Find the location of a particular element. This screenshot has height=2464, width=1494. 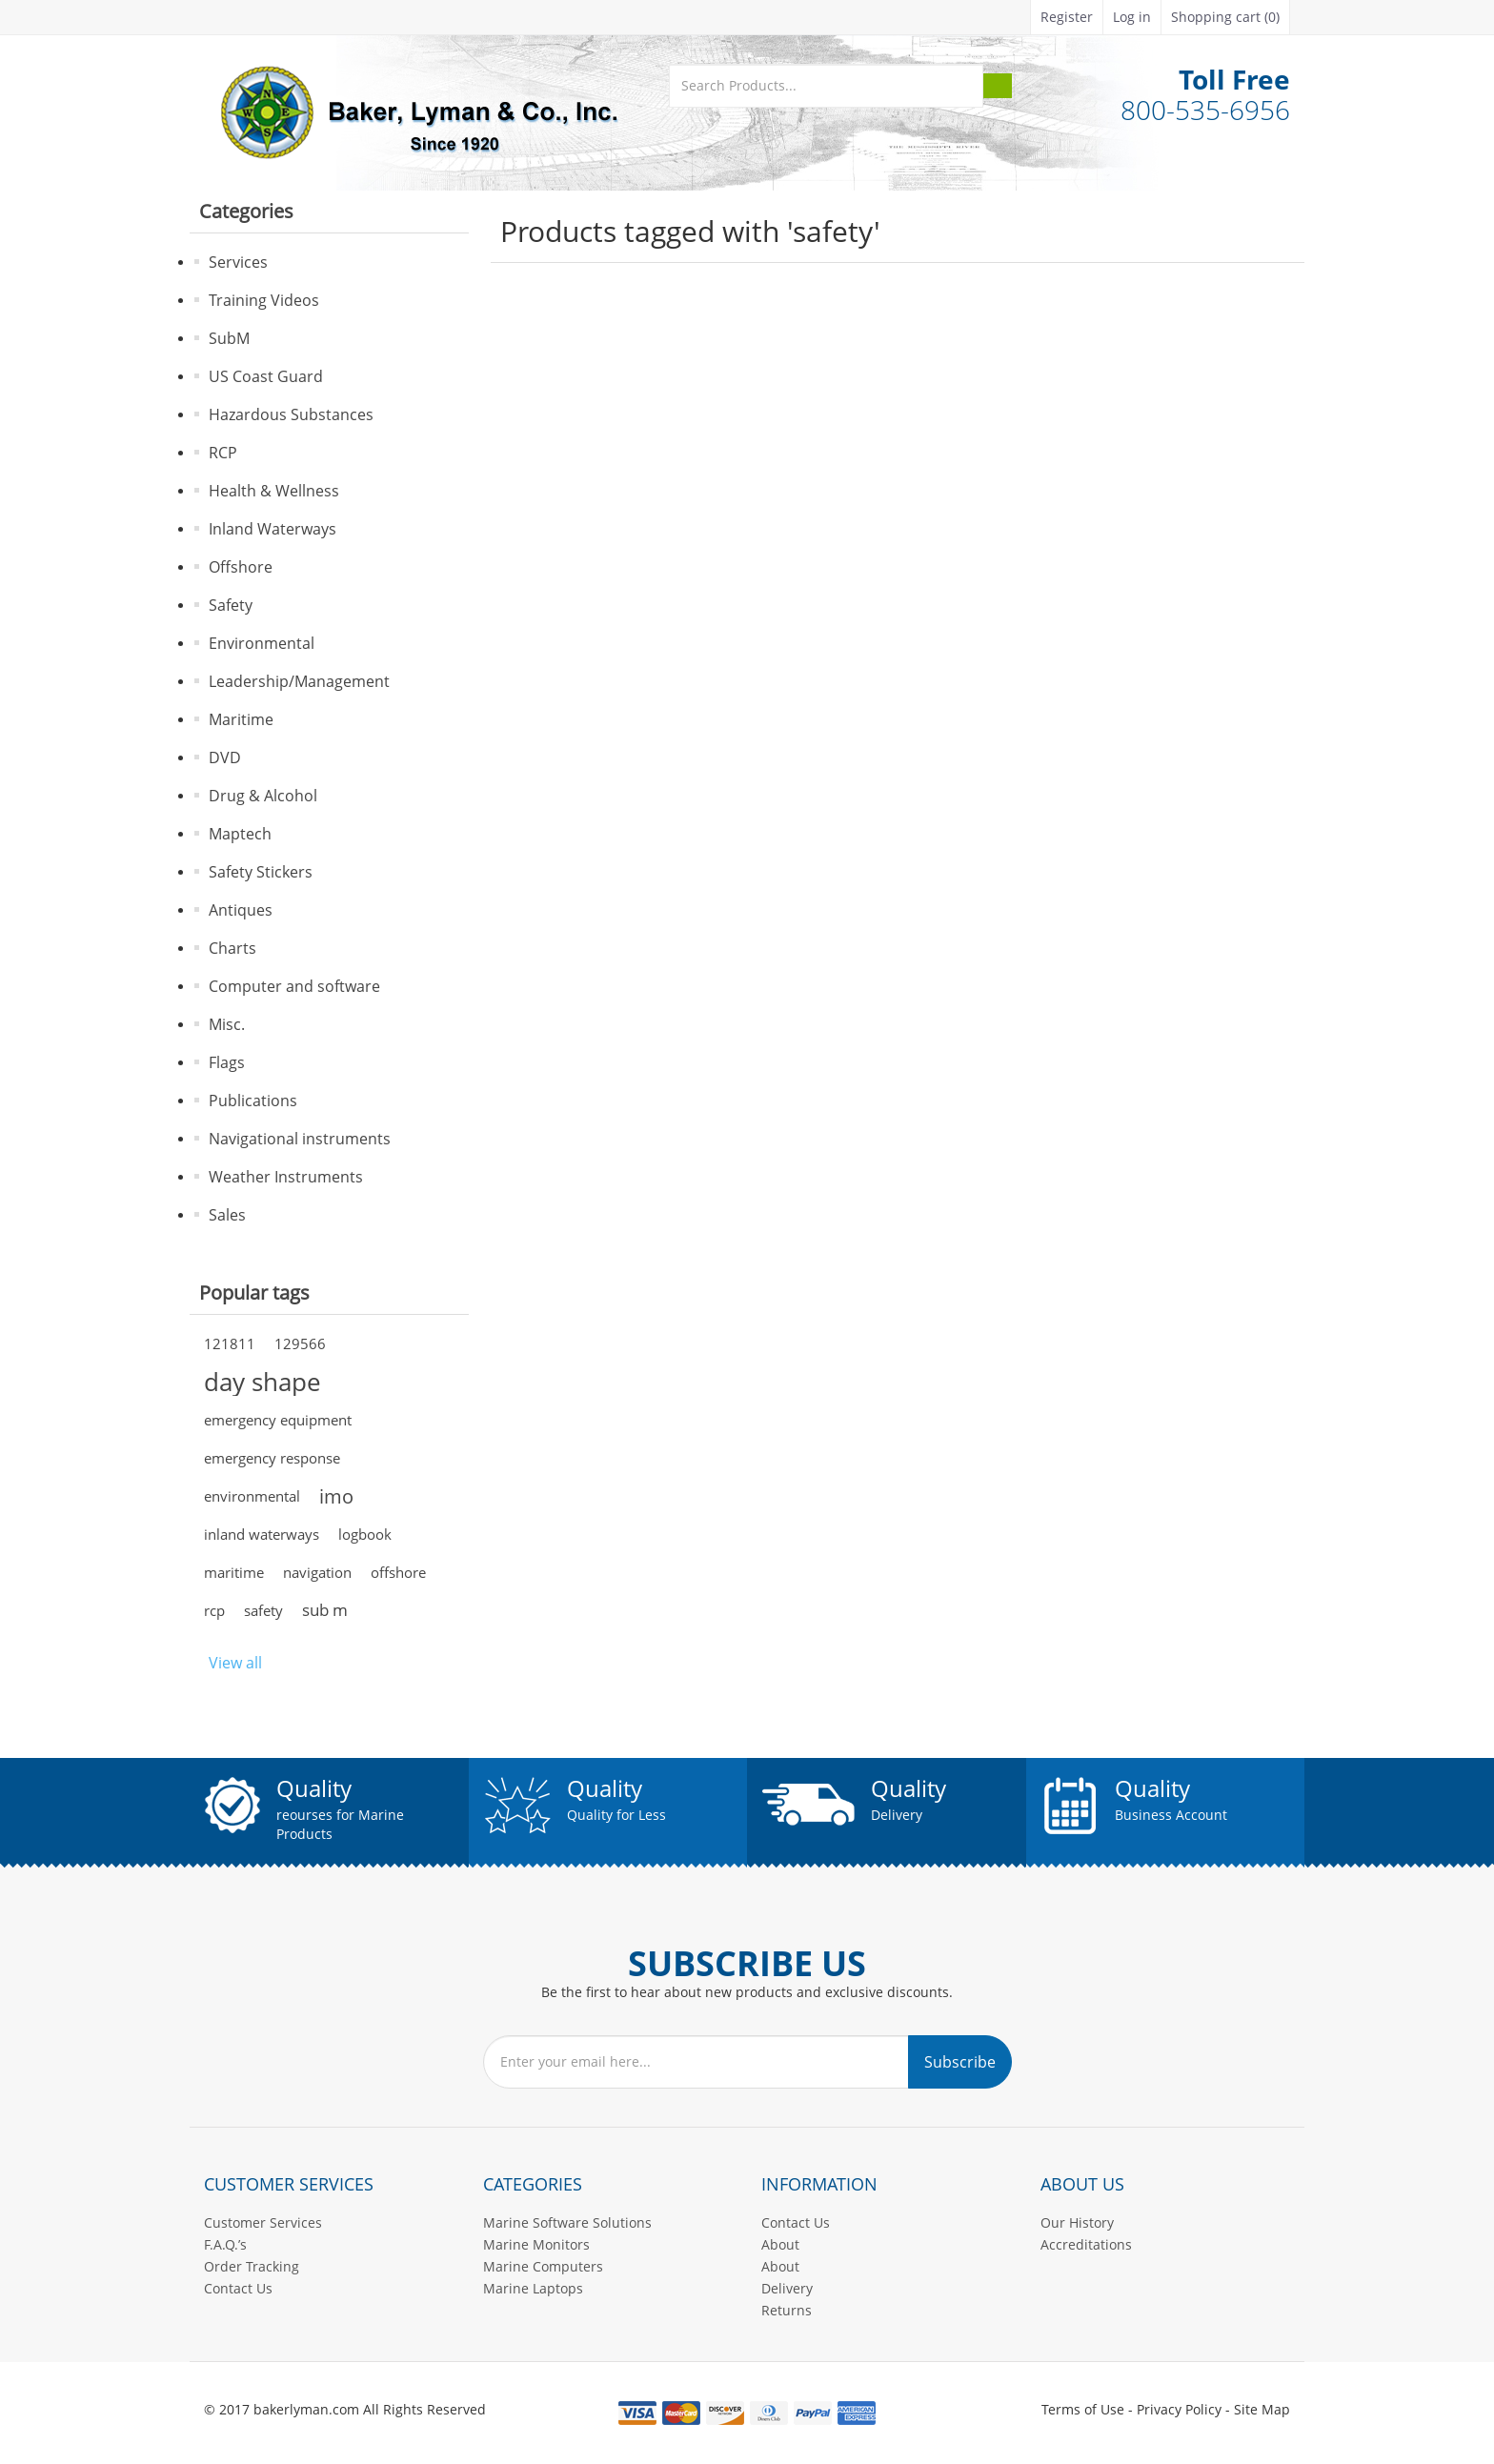

Services is located at coordinates (238, 262).